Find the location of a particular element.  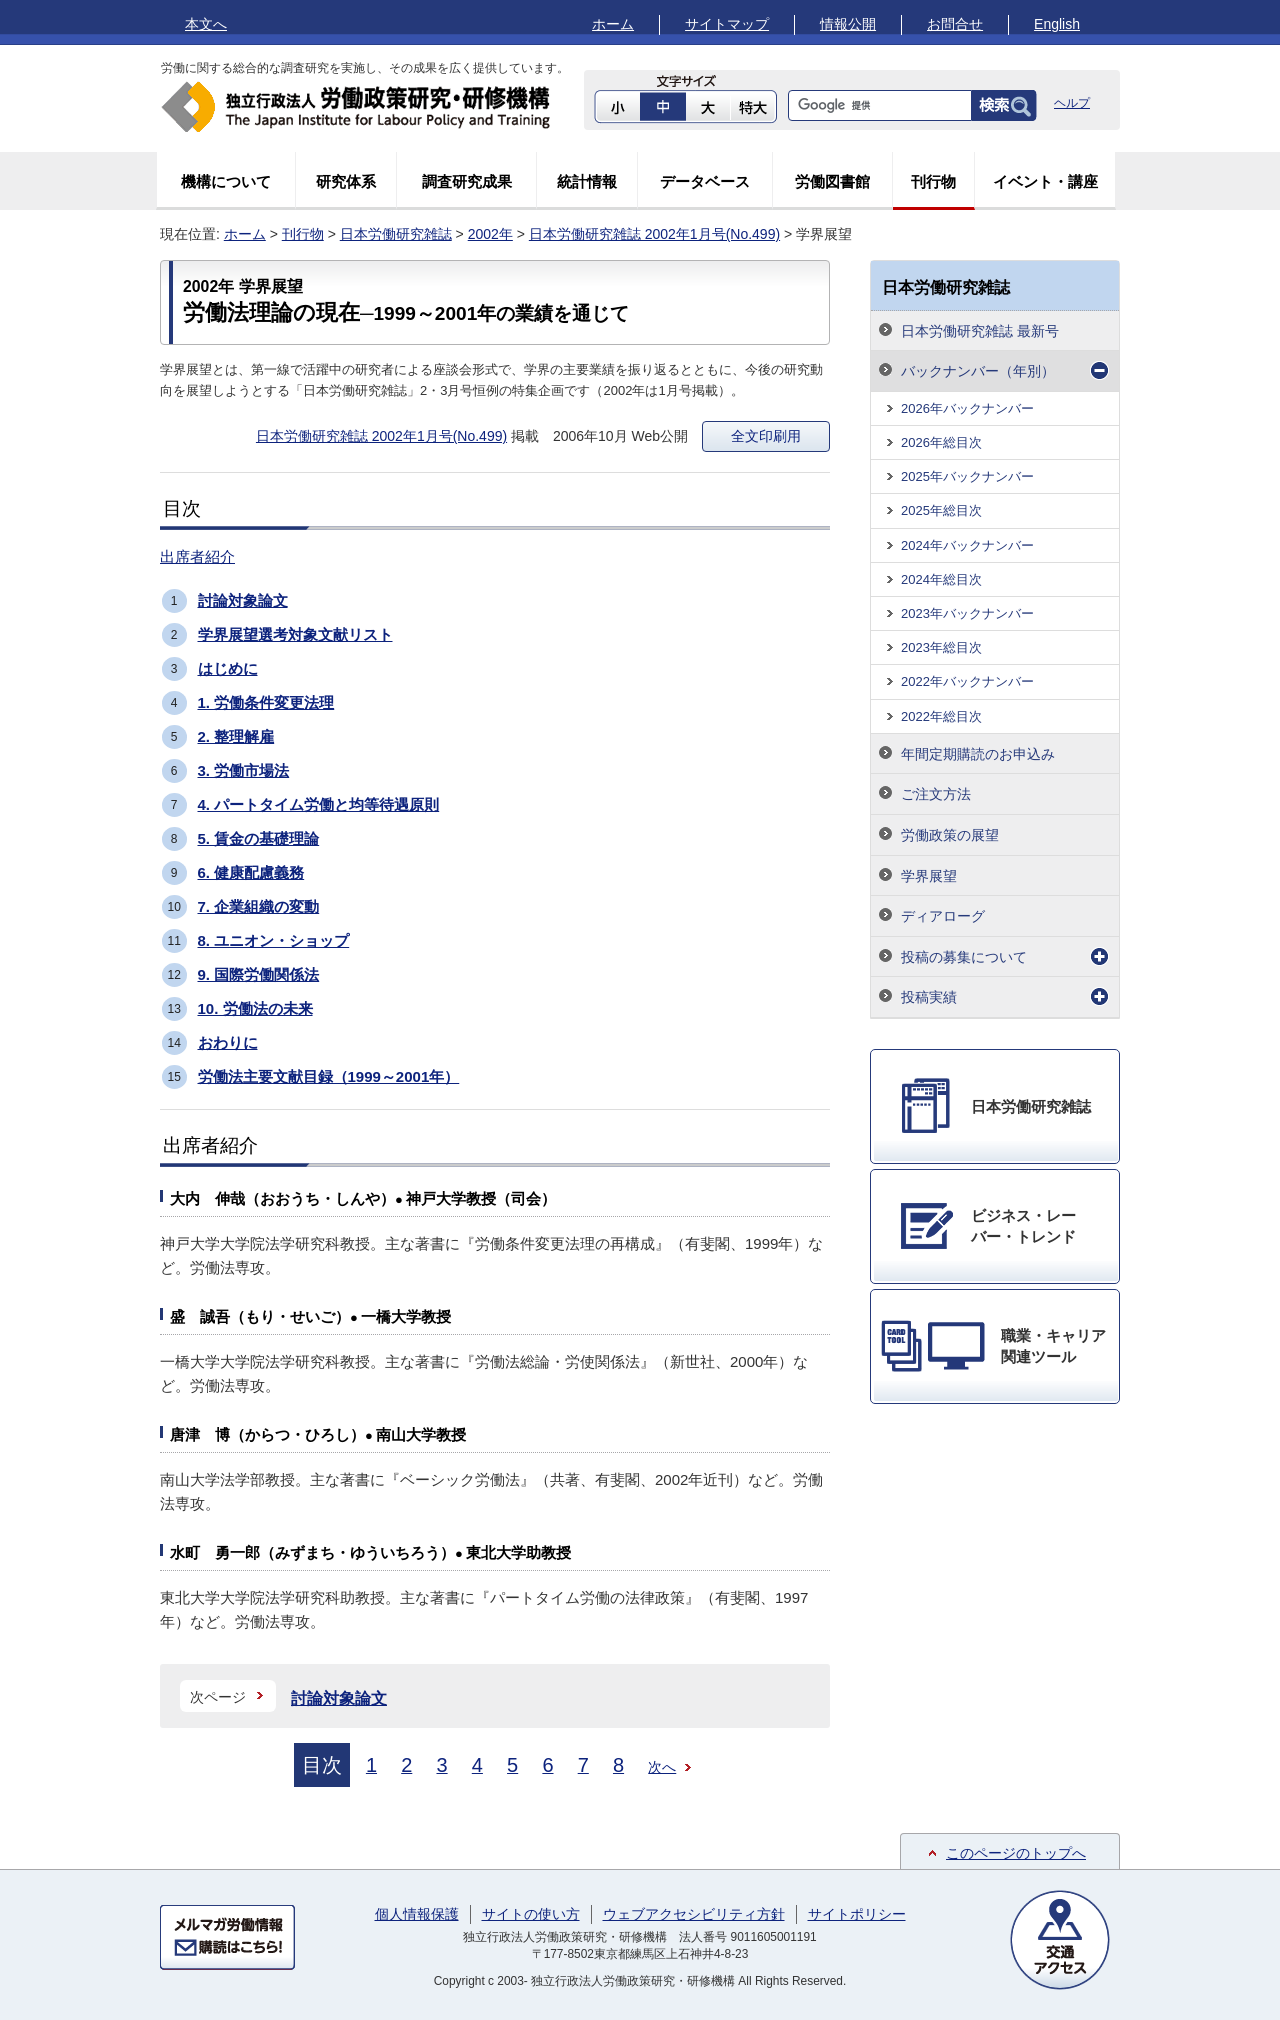

日本労働研究雑誌 is located at coordinates (396, 234).